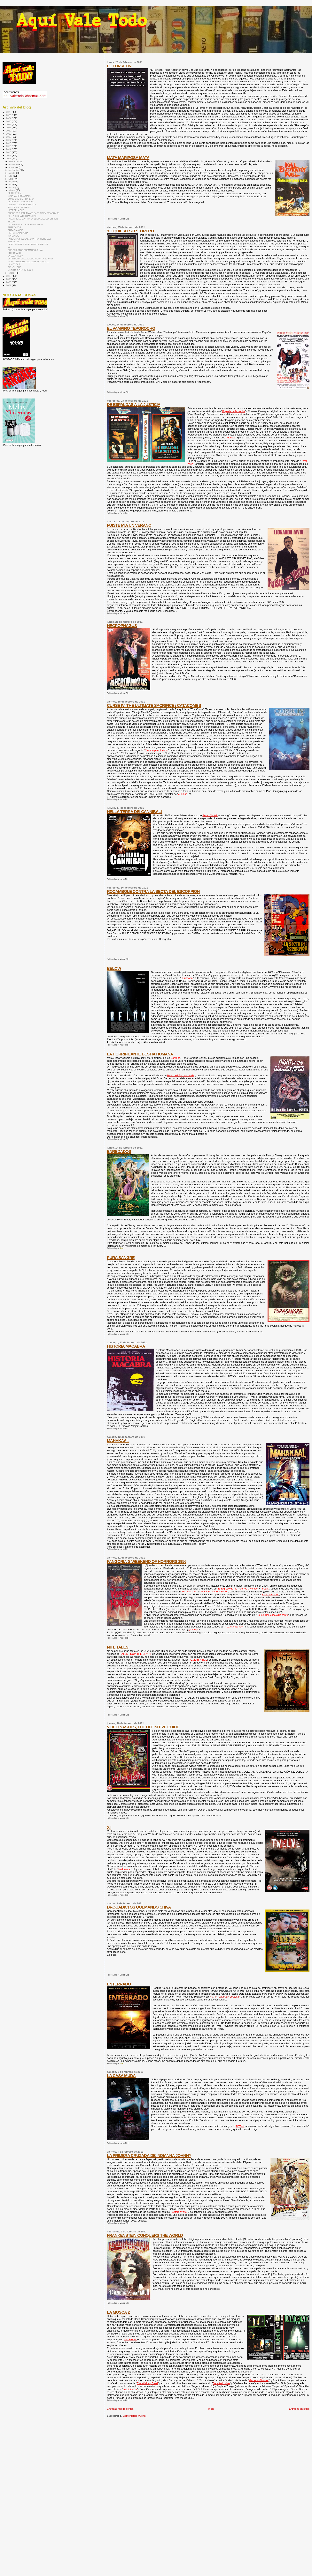 This screenshot has width=312, height=2576. Describe the element at coordinates (9, 158) in the screenshot. I see `2011` at that location.